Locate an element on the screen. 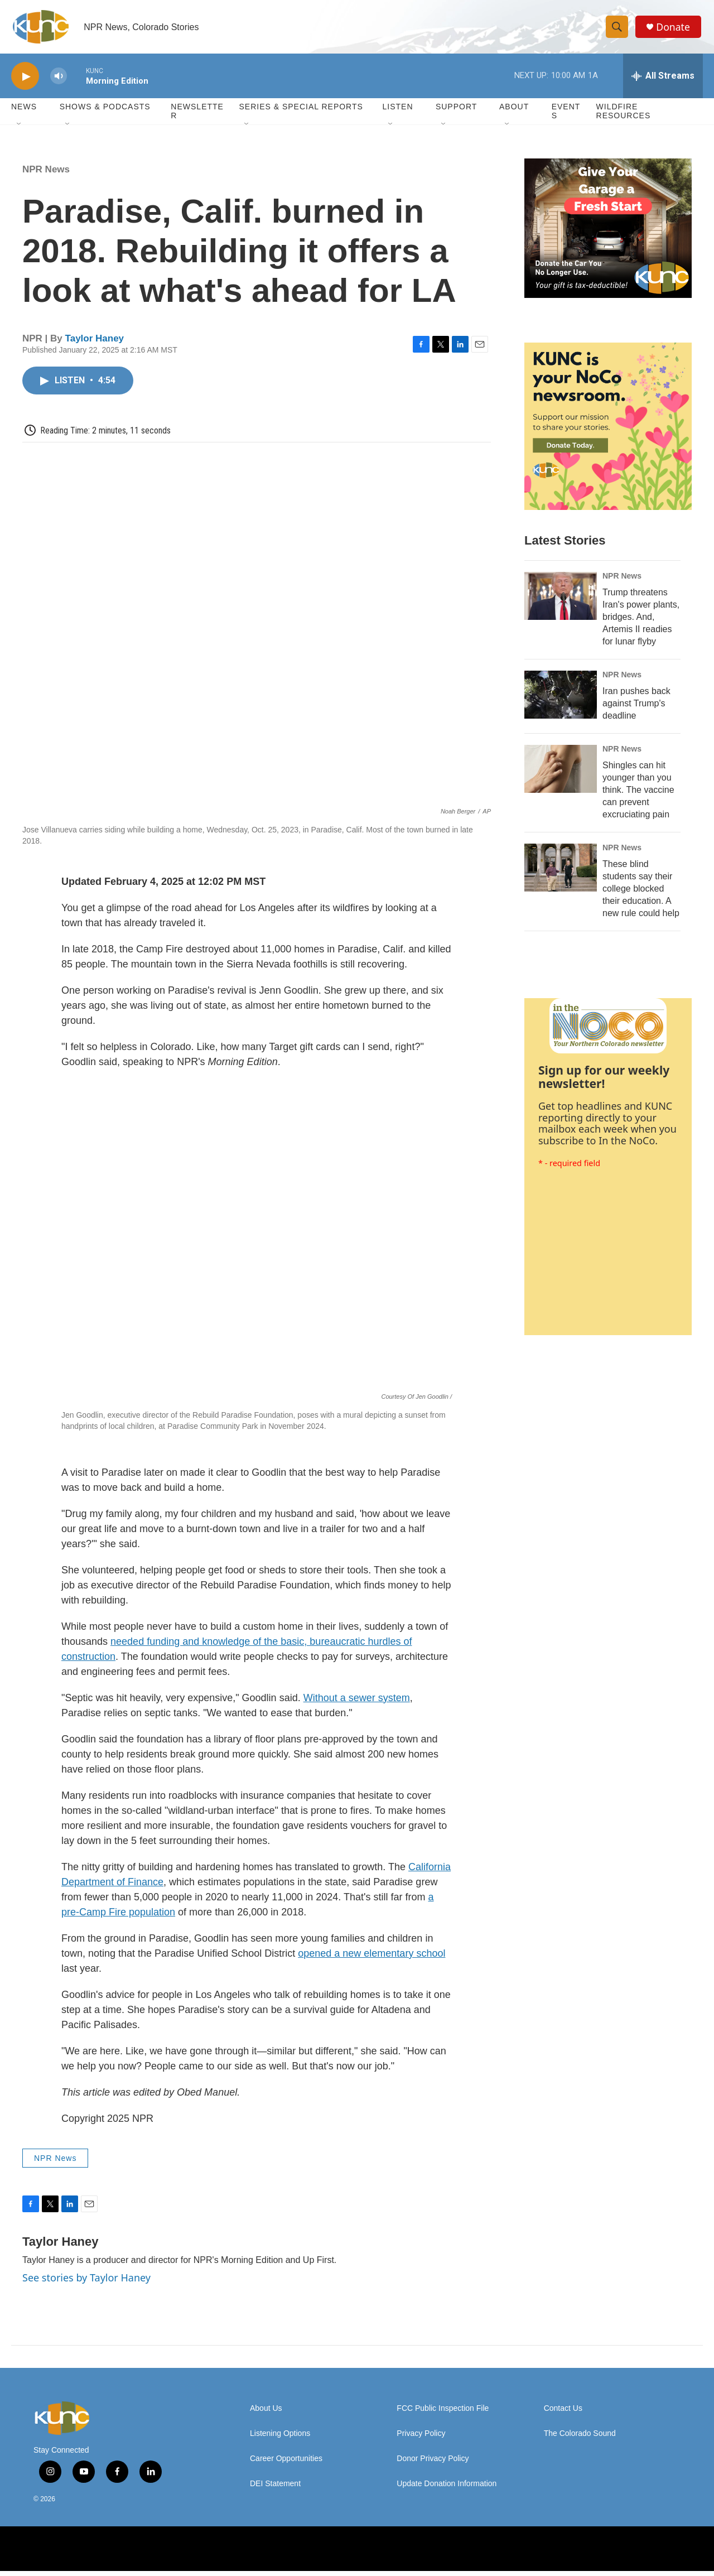 The width and height of the screenshot is (714, 2576). FCC Public Inspection File is located at coordinates (443, 2413).